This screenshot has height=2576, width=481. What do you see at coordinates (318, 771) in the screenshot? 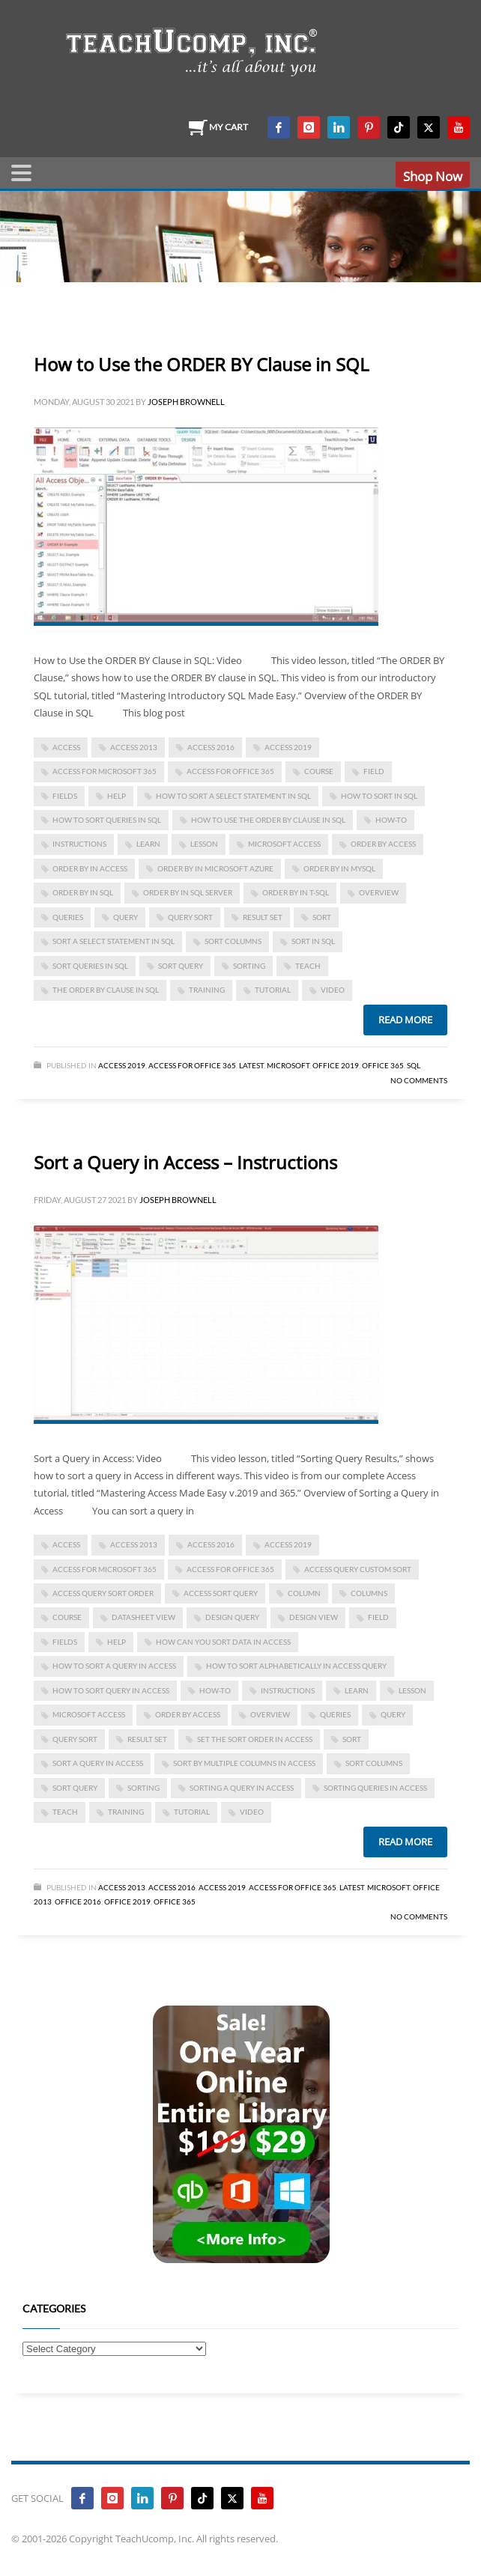
I see `course` at bounding box center [318, 771].